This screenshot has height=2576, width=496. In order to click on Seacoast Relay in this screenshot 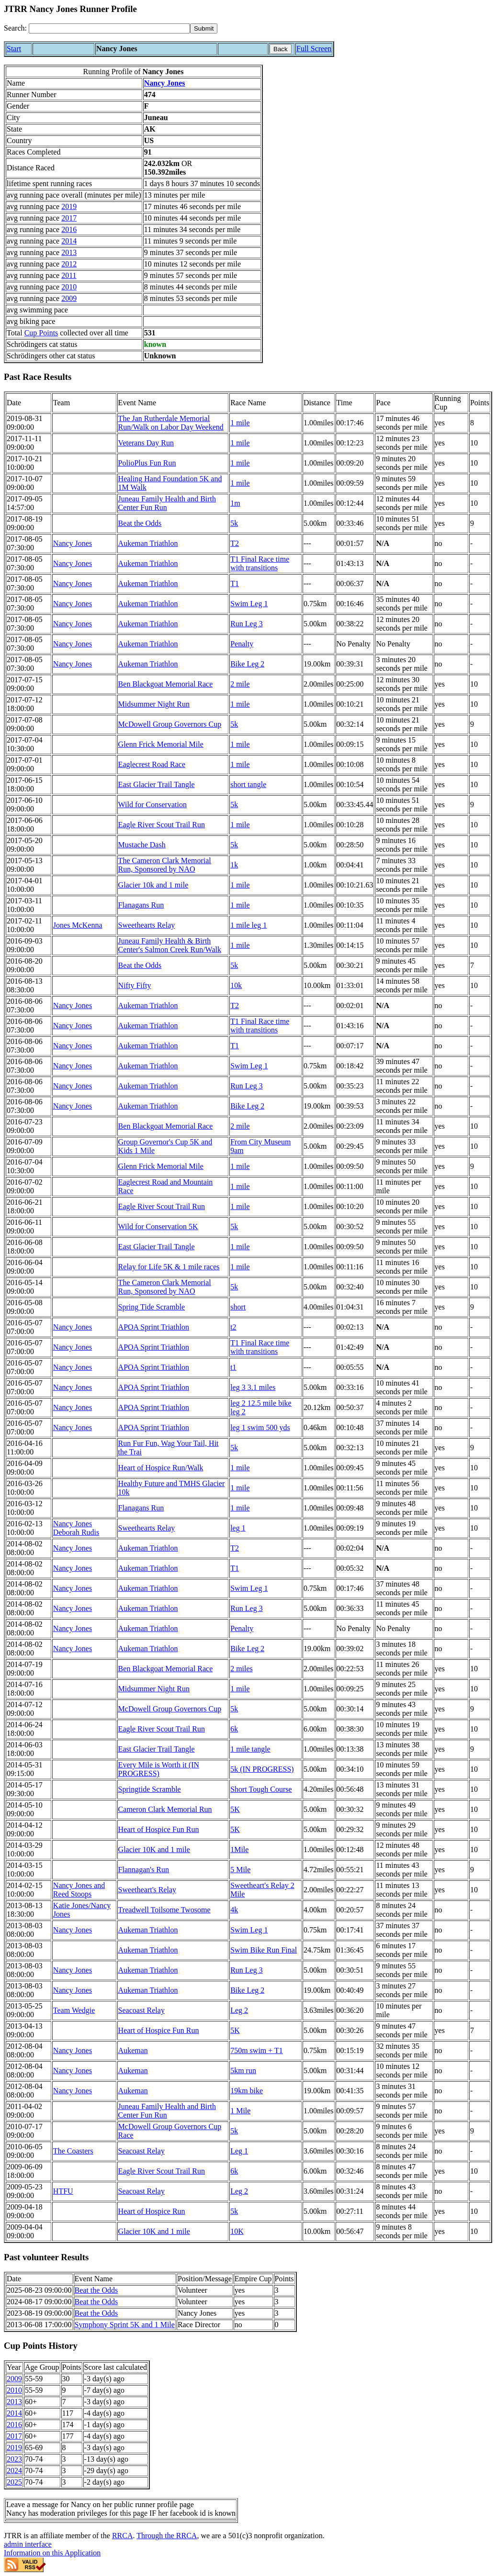, I will do `click(141, 2010)`.